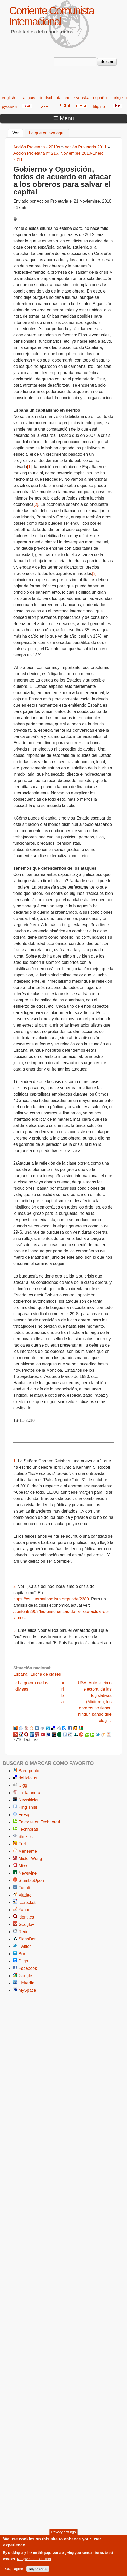  I want to click on StumbleUpon, so click(31, 1880).